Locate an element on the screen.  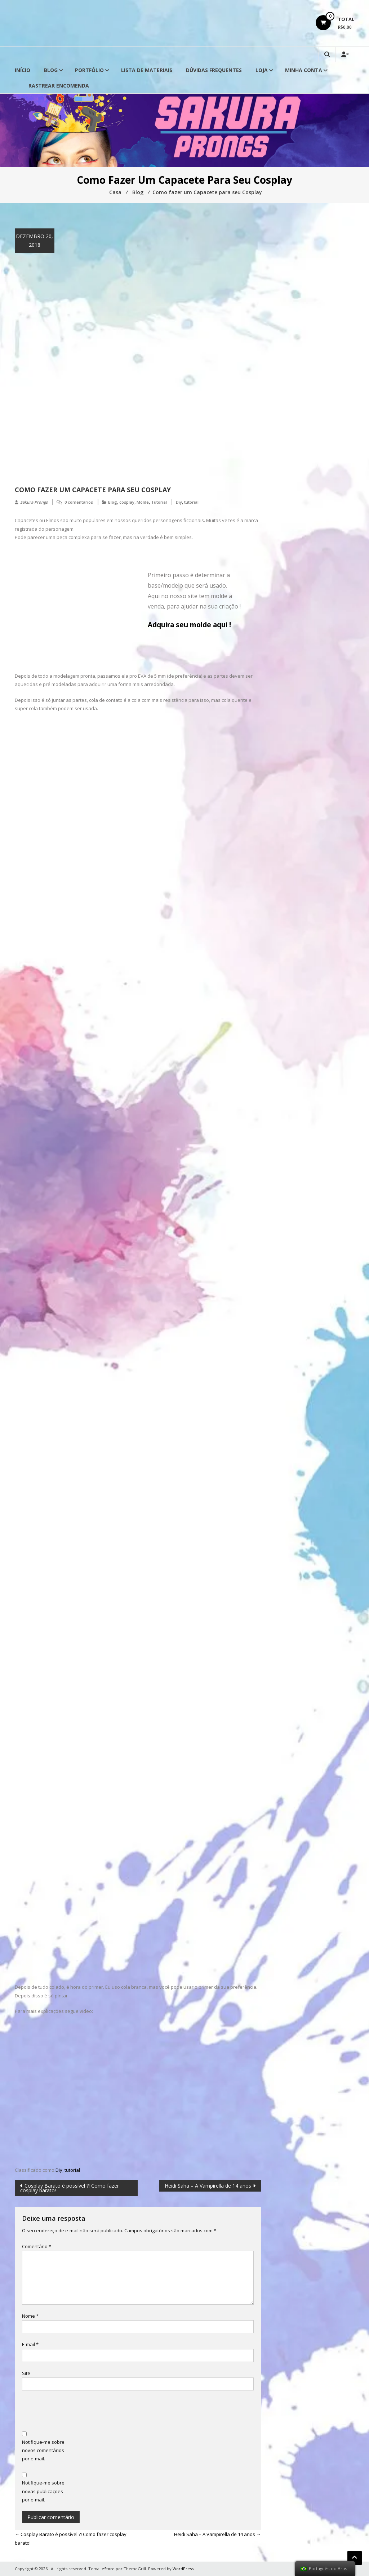
Loja is located at coordinates (261, 70).